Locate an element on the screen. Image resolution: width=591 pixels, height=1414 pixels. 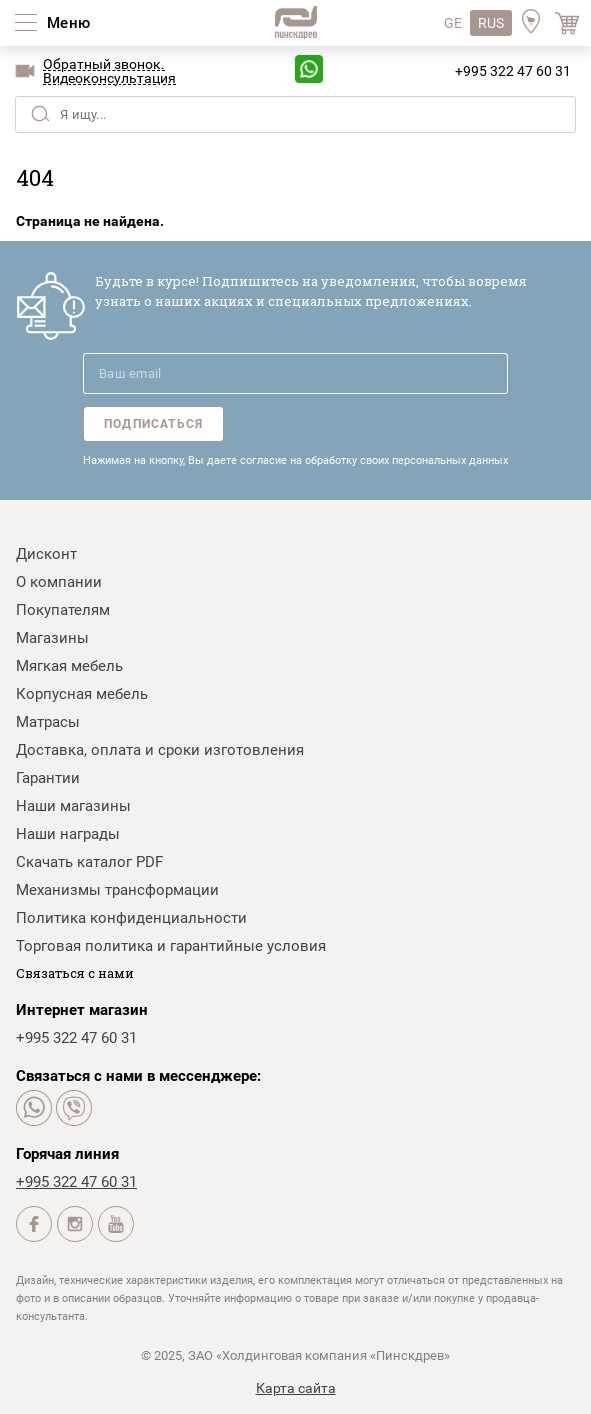
Наши магазины is located at coordinates (73, 806).